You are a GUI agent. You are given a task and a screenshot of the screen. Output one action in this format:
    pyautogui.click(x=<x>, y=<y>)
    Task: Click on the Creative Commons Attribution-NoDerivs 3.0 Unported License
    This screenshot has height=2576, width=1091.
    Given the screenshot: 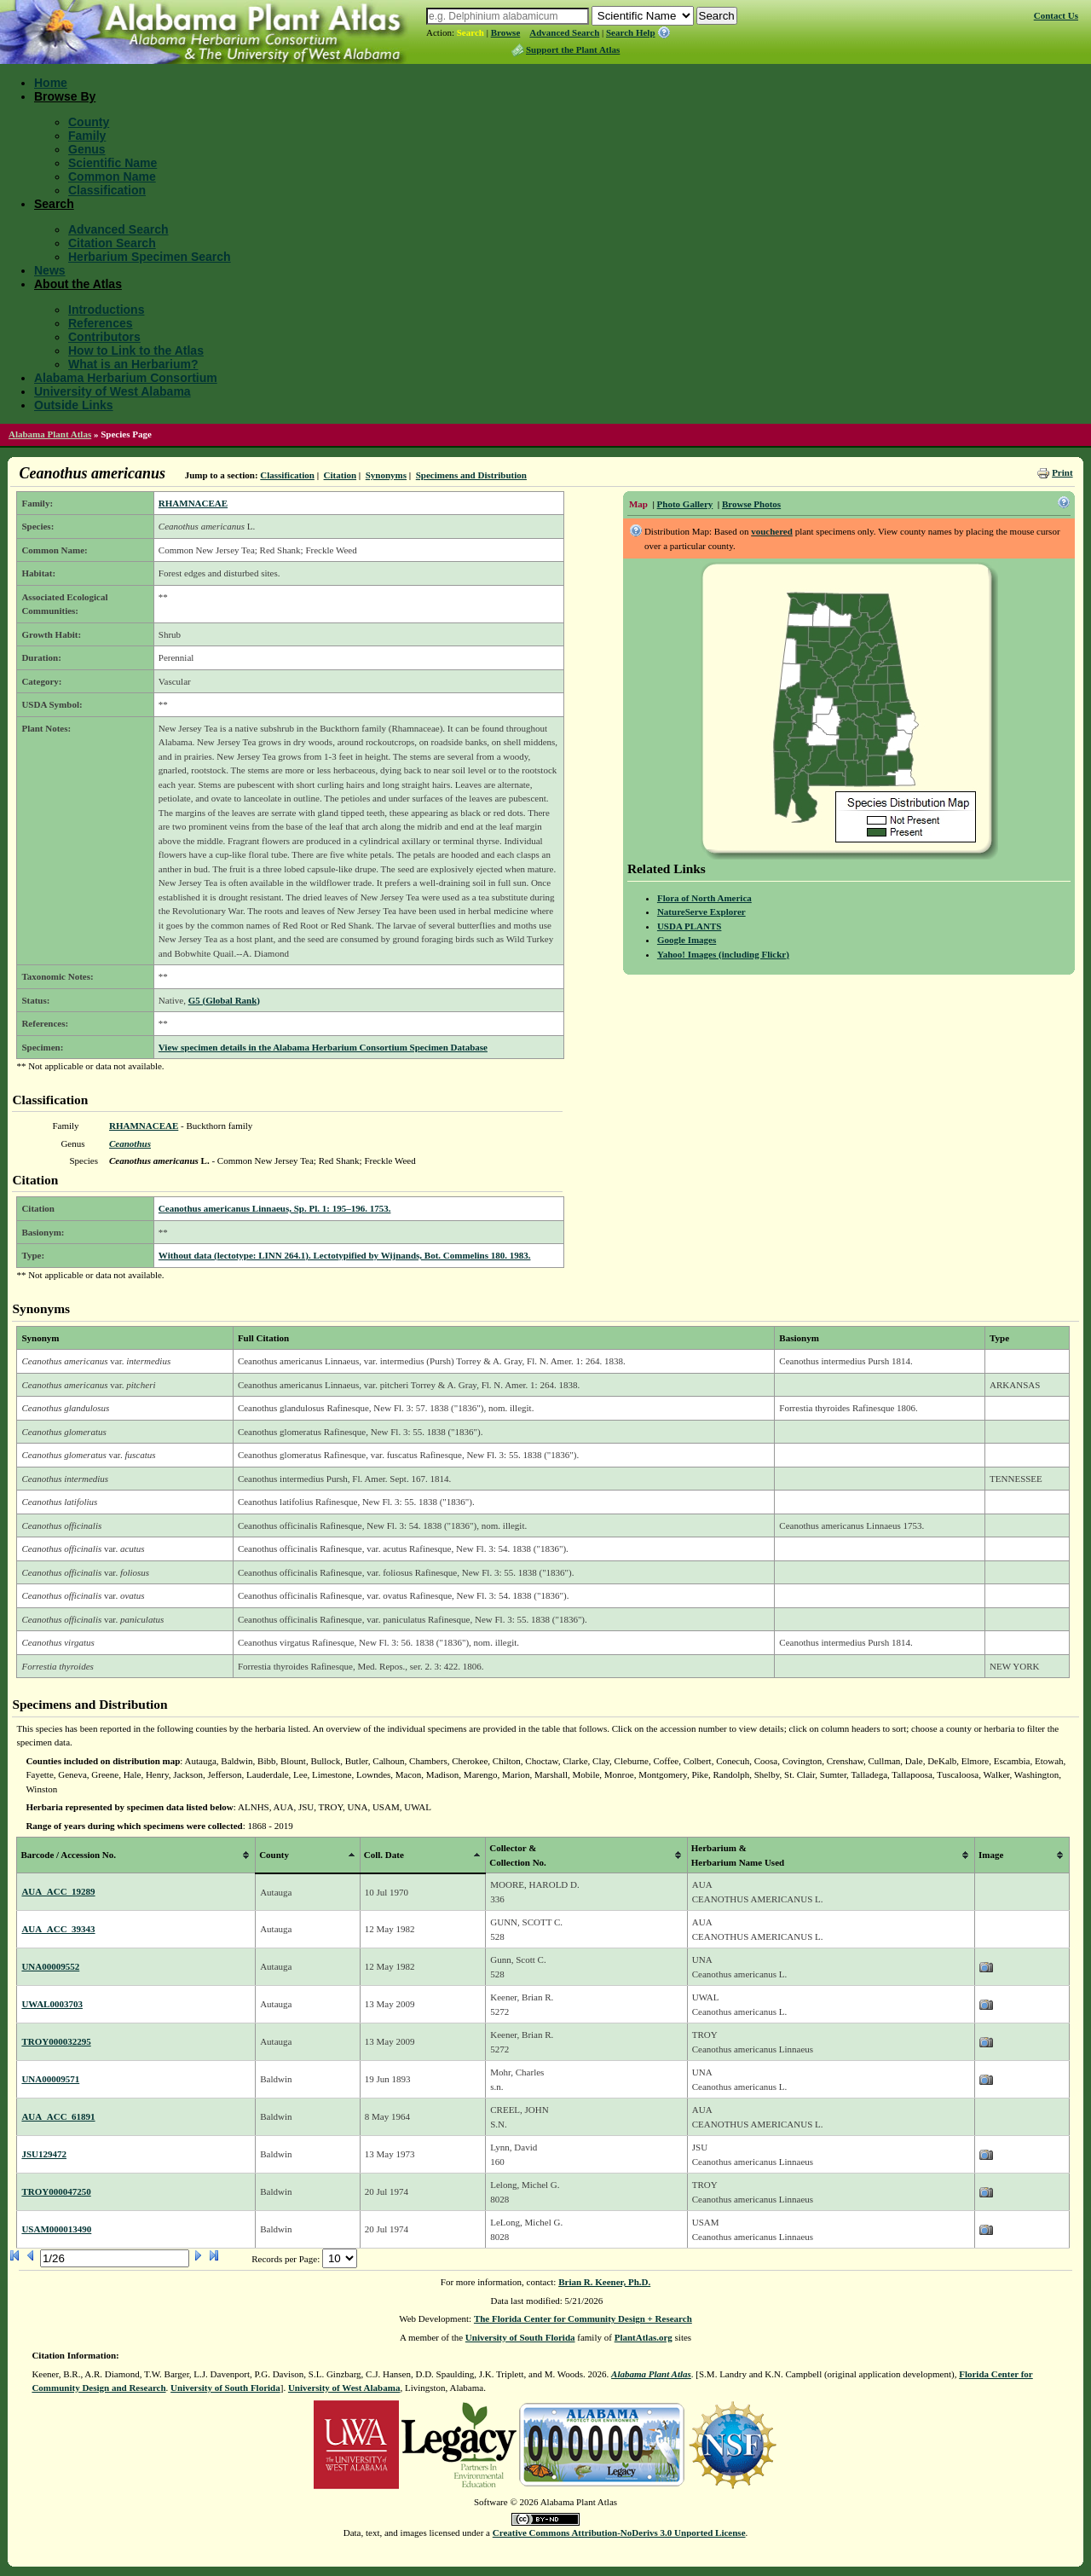 What is the action you would take?
    pyautogui.click(x=619, y=2532)
    